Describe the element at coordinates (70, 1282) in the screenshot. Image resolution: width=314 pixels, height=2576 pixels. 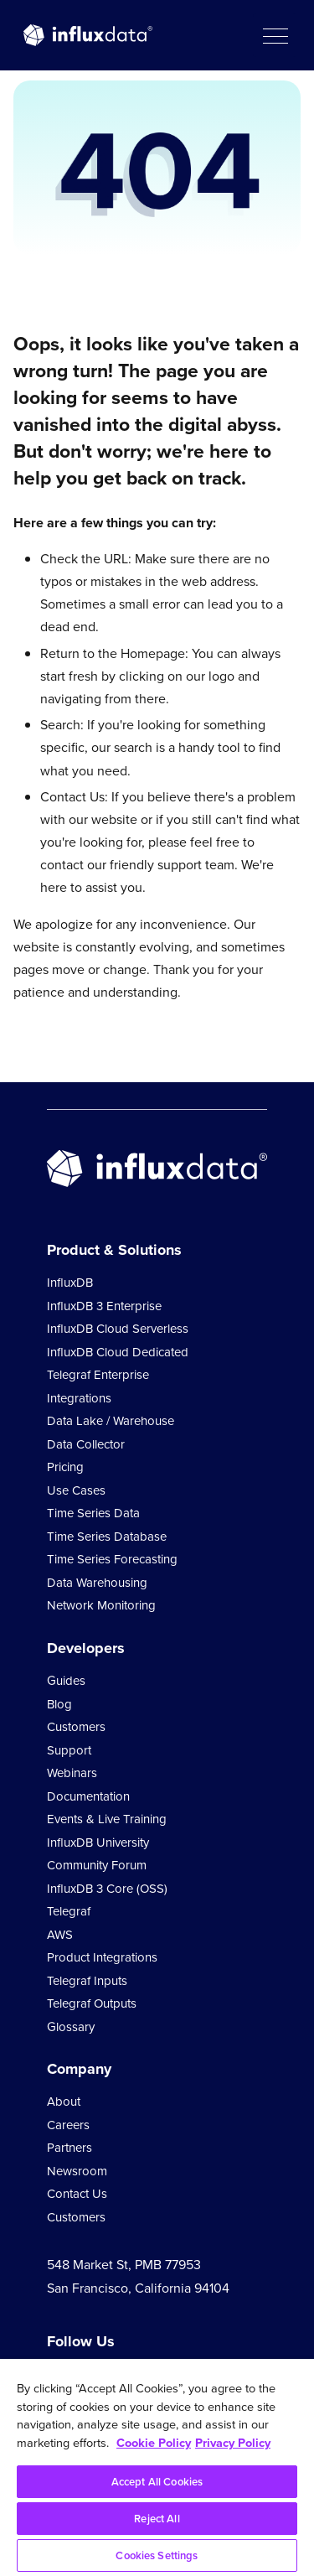
I see `InfluxDB` at that location.